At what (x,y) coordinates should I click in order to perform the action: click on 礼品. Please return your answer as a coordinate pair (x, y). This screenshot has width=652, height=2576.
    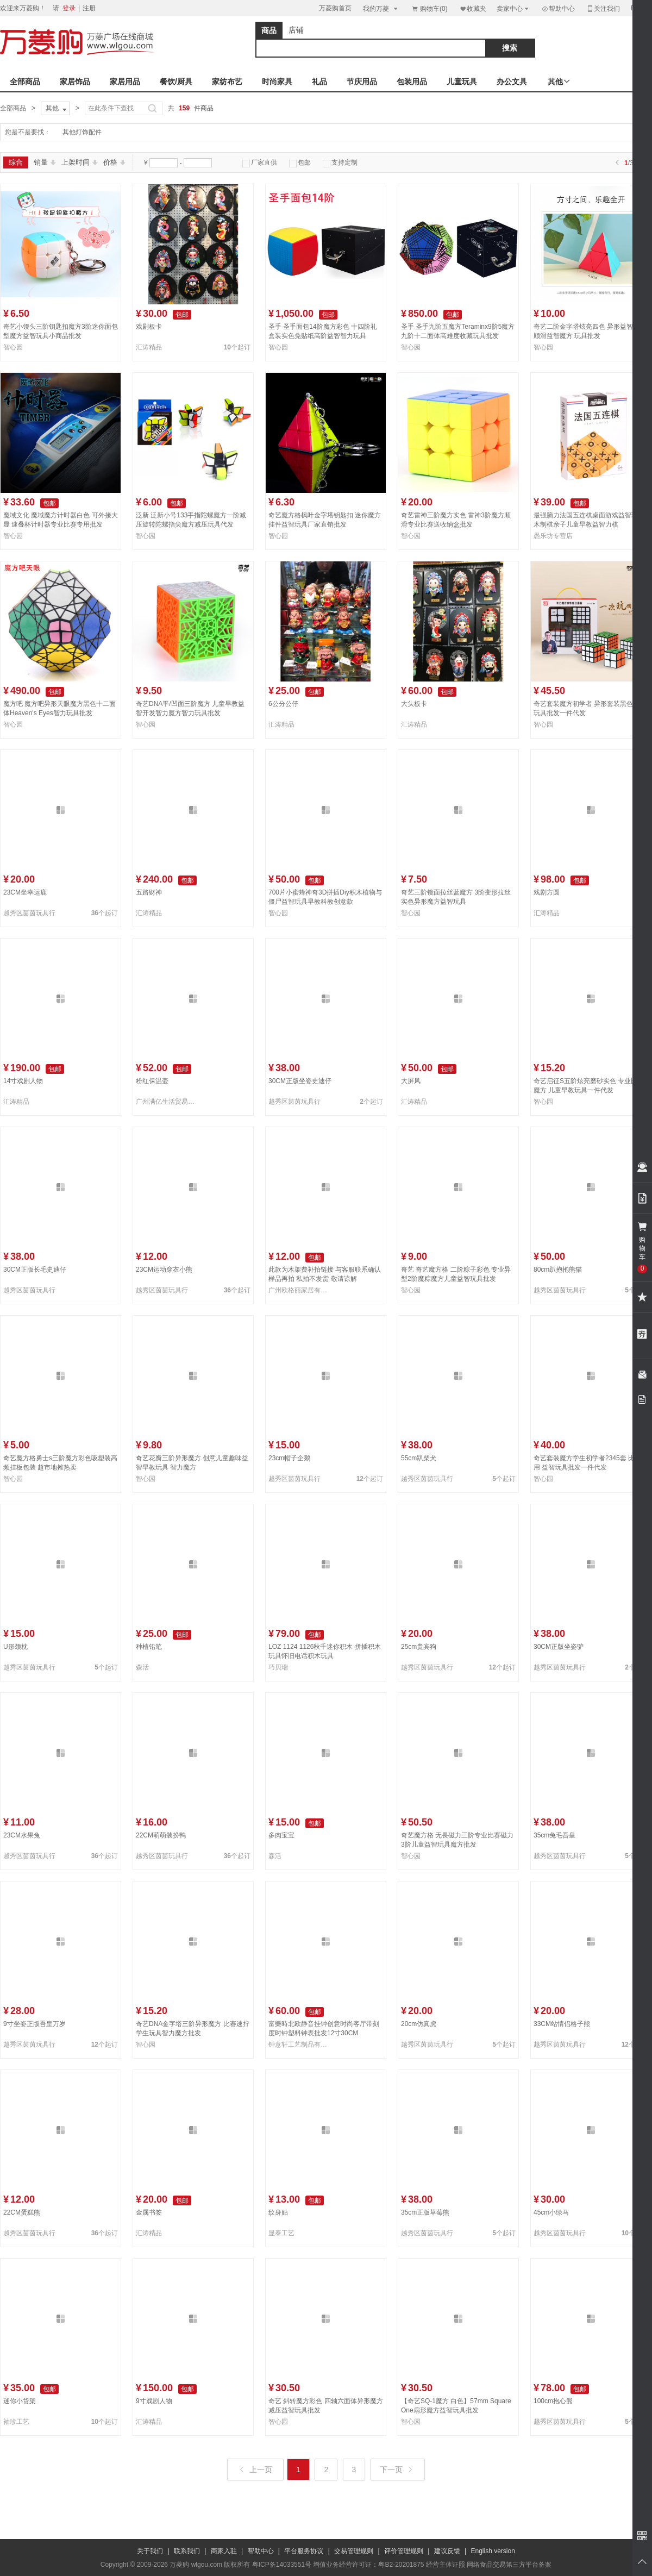
    Looking at the image, I should click on (319, 81).